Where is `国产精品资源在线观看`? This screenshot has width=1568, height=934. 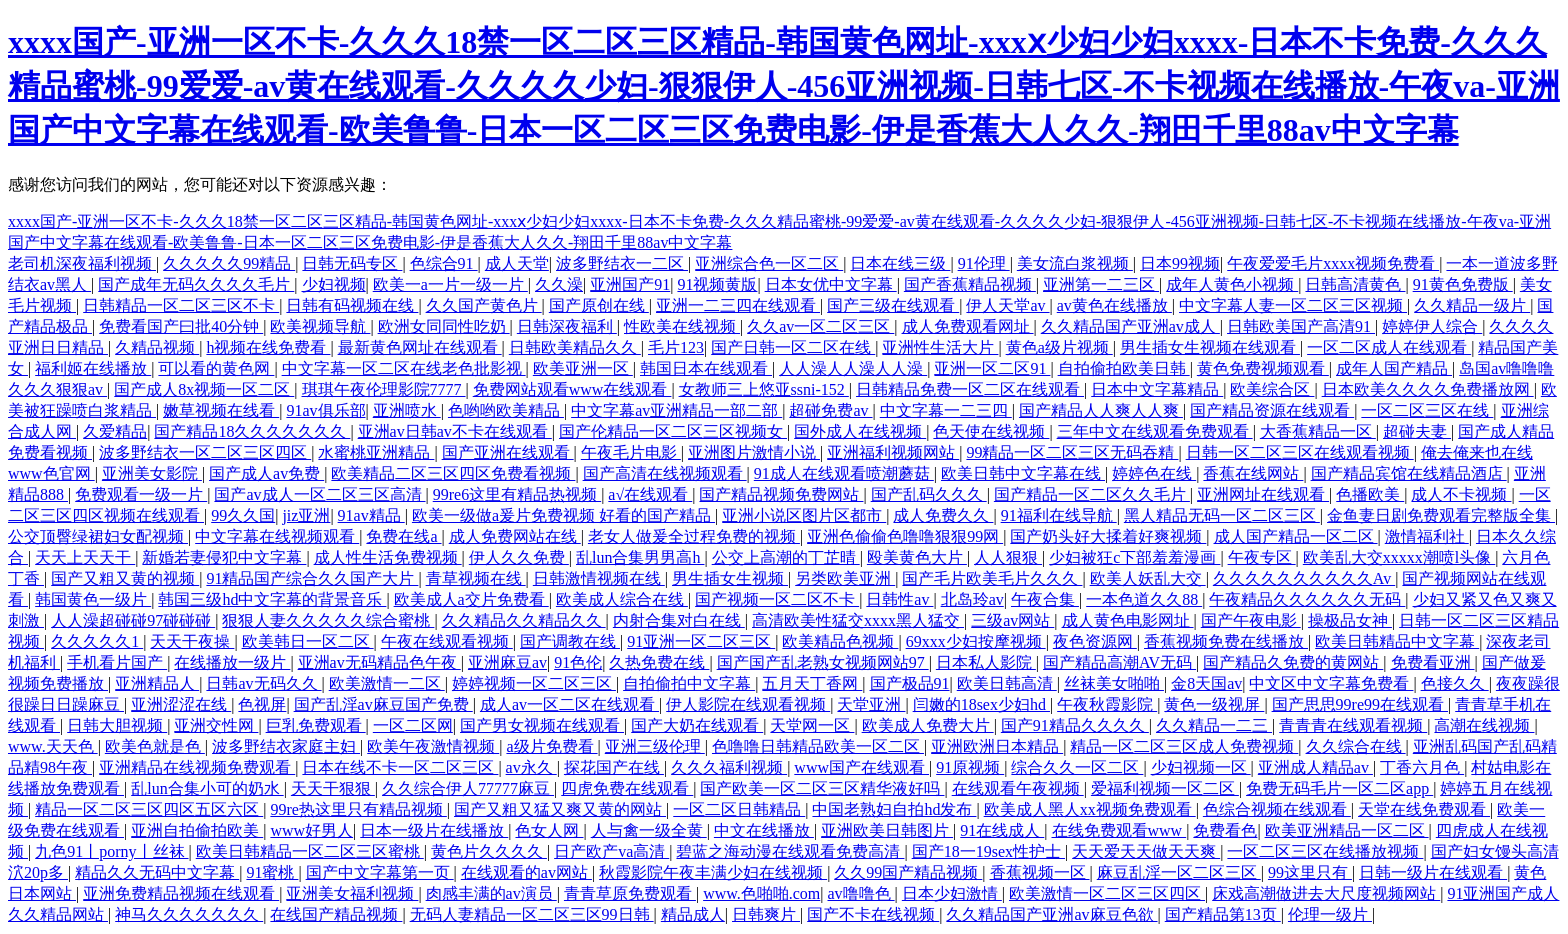
国产精品资源在线观看 is located at coordinates (1272, 410).